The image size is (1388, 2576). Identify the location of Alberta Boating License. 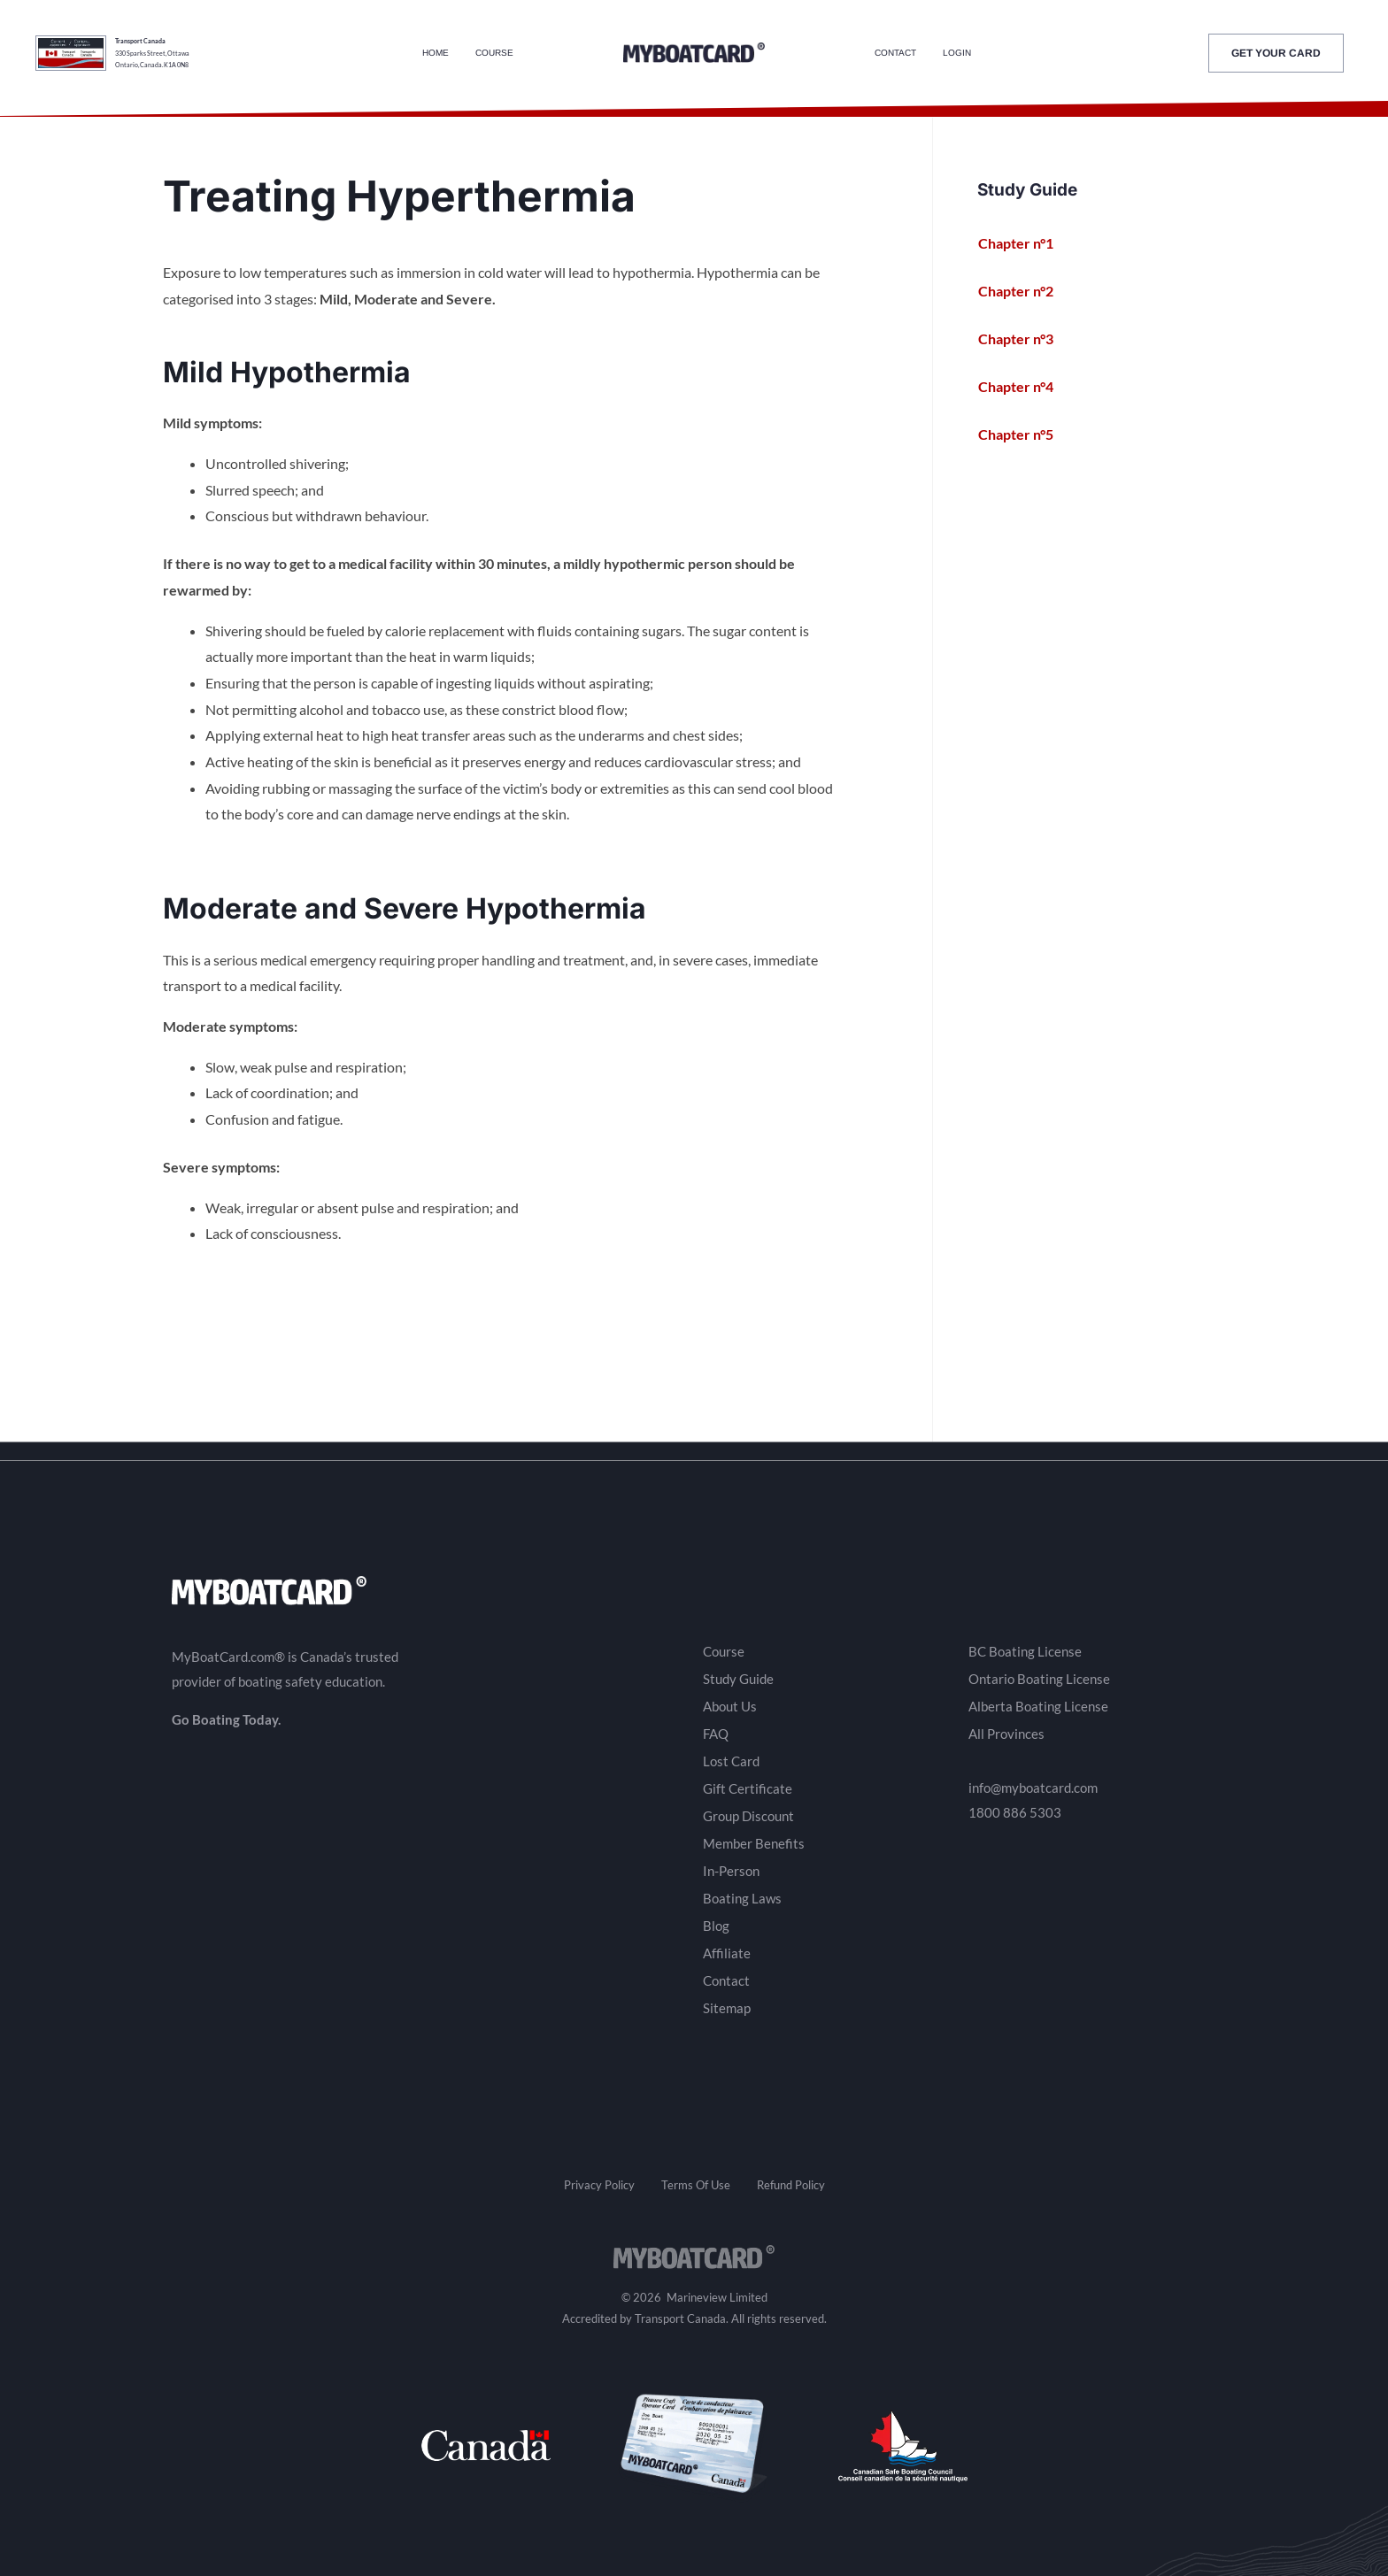
(1038, 1706).